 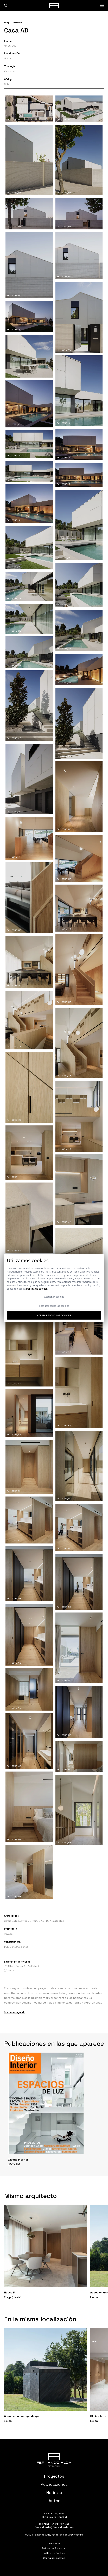 I want to click on Aviso legal, so click(x=54, y=2543).